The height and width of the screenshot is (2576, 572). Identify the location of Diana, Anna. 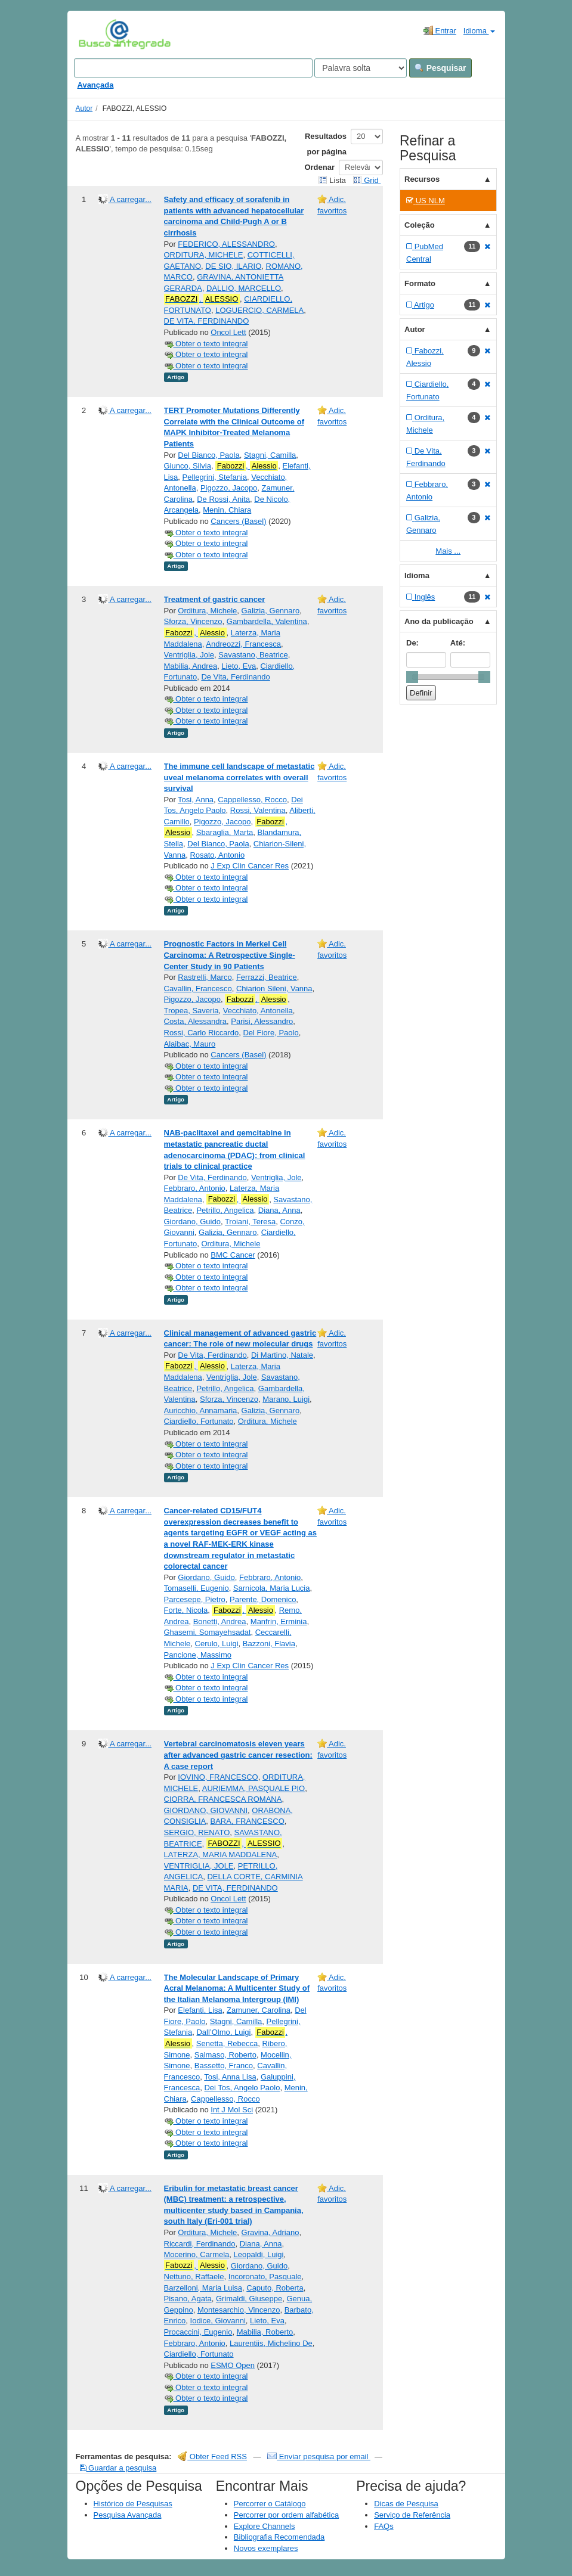
(279, 1210).